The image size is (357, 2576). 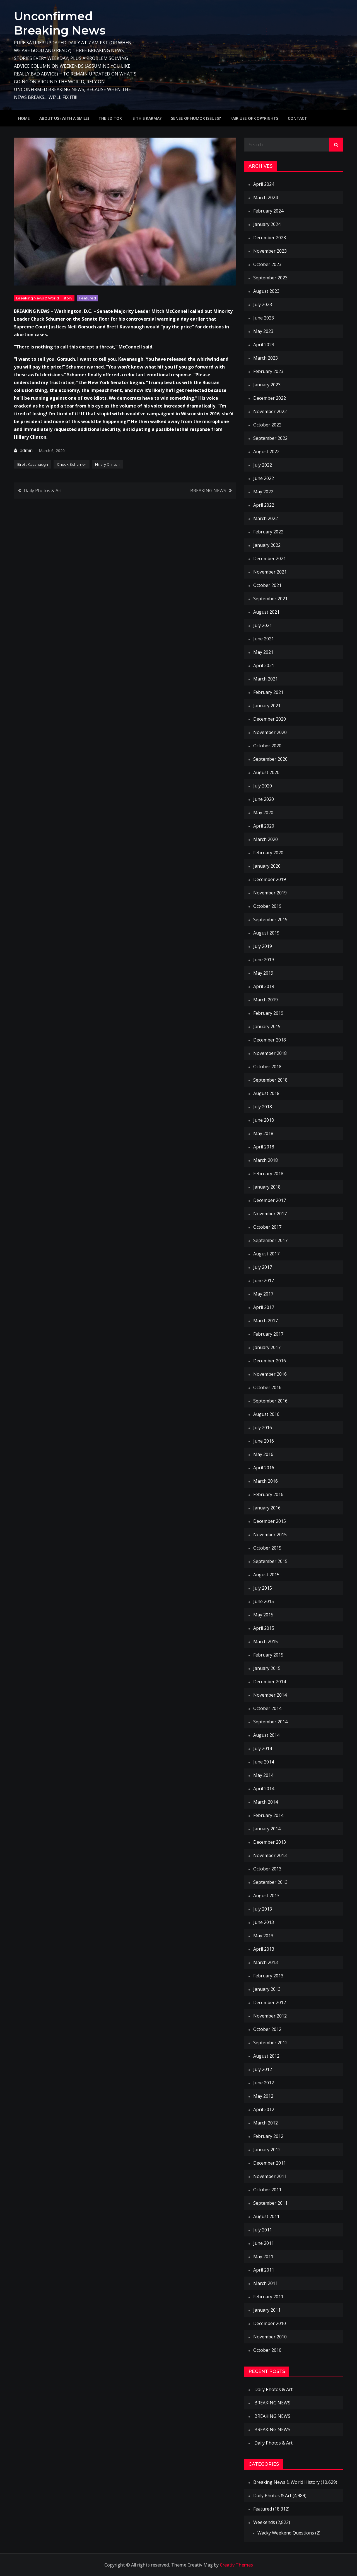 What do you see at coordinates (107, 464) in the screenshot?
I see `Hillary Clinton` at bounding box center [107, 464].